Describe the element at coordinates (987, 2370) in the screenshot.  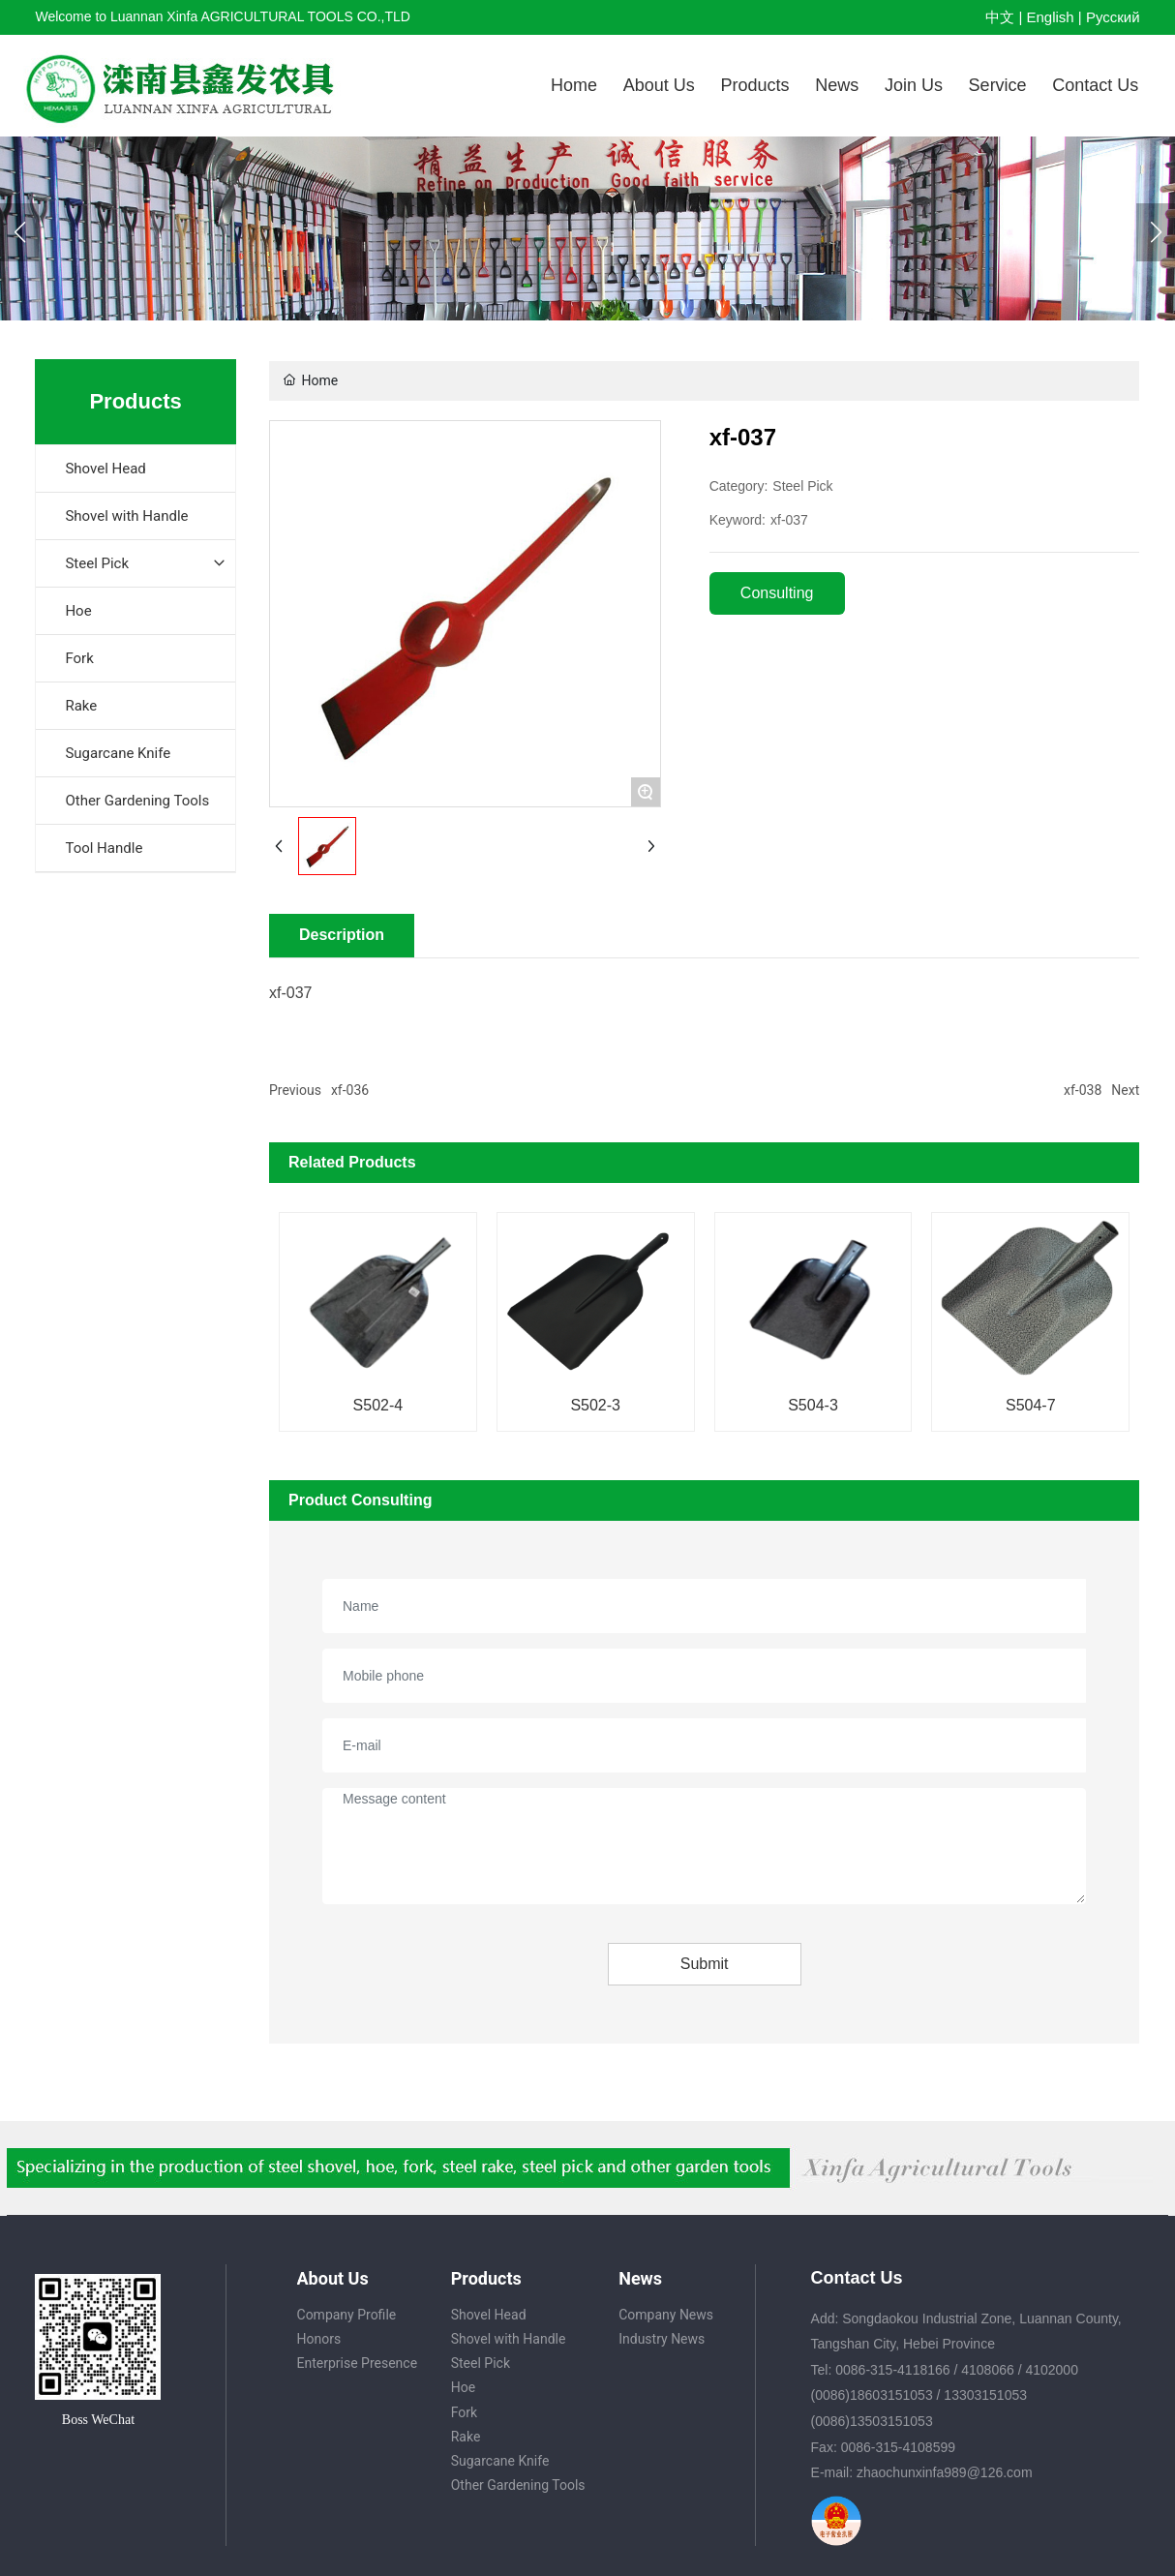
I see `4108066` at that location.